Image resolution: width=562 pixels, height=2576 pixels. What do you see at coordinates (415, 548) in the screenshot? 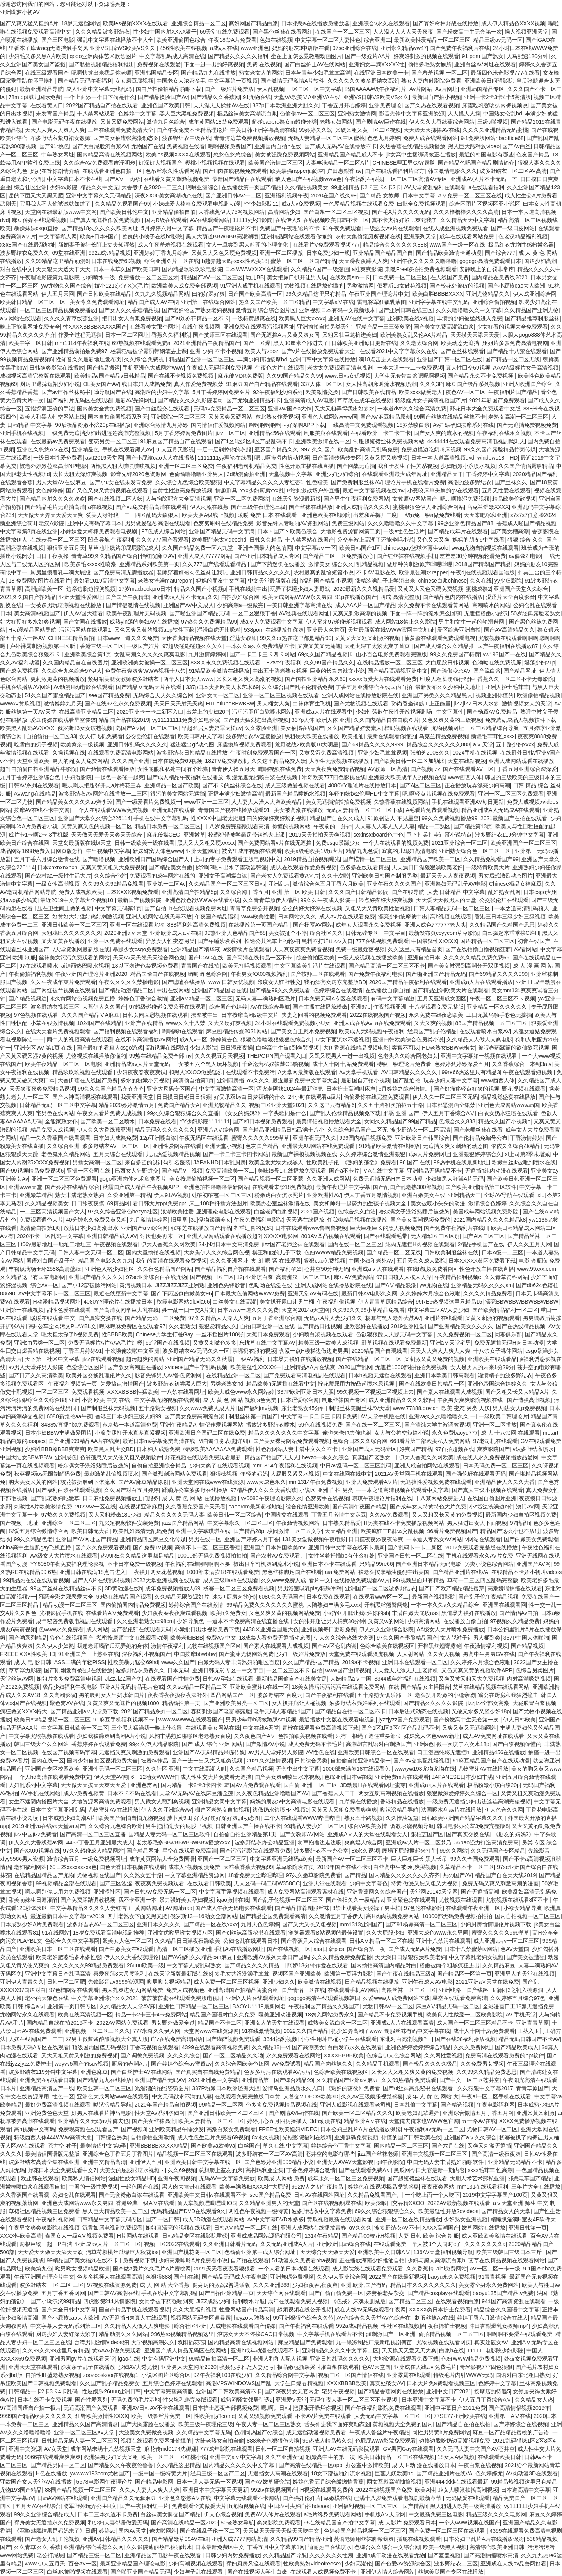
I see `chinesegay篮球体育生solo` at bounding box center [415, 548].